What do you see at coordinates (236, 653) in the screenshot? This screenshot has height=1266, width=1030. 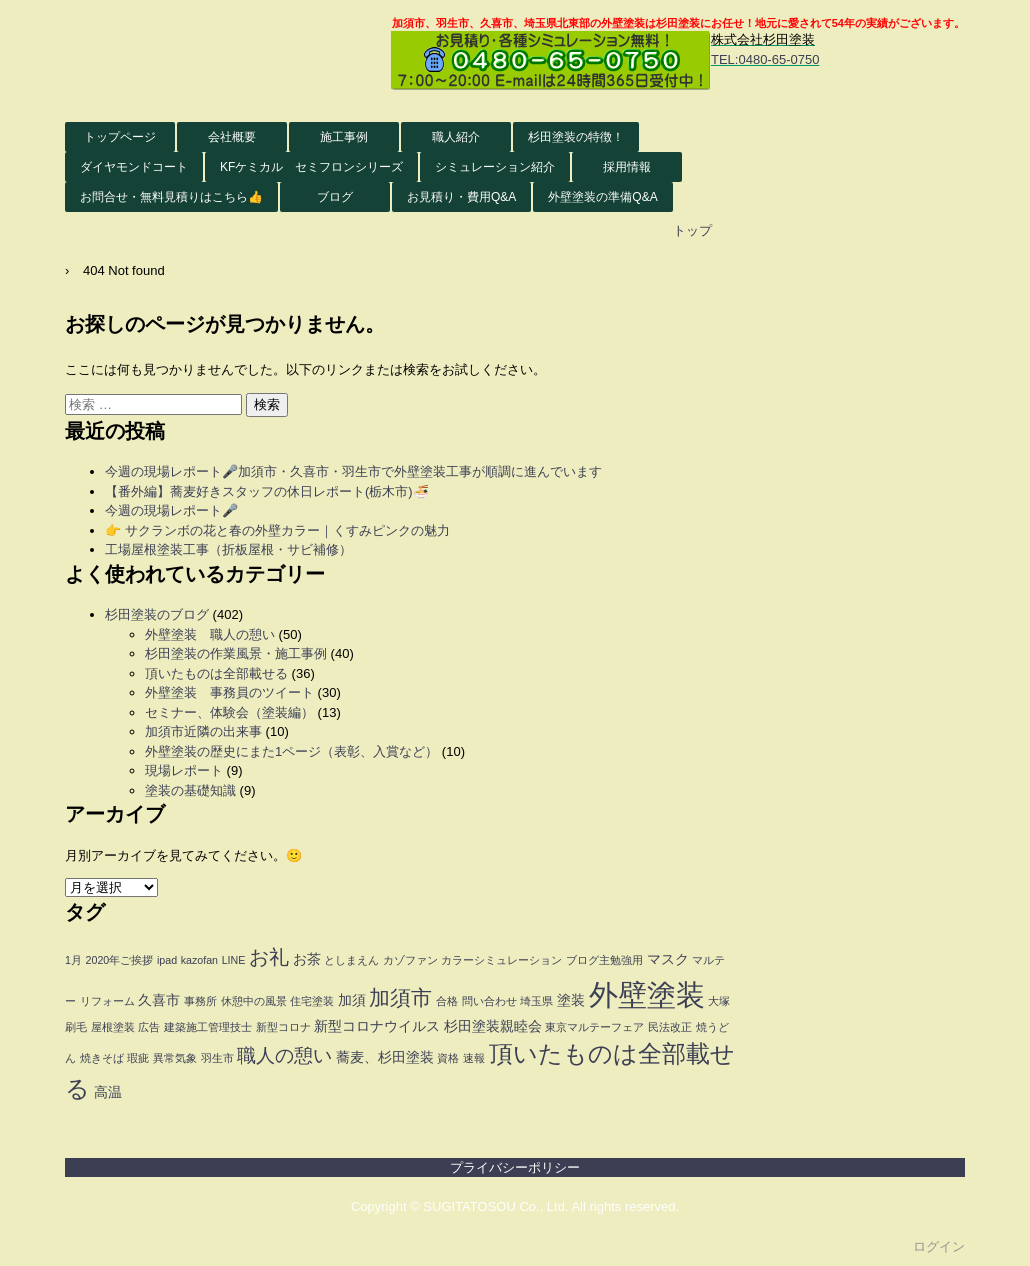 I see `杉田塗装の作業風景・施工事例` at bounding box center [236, 653].